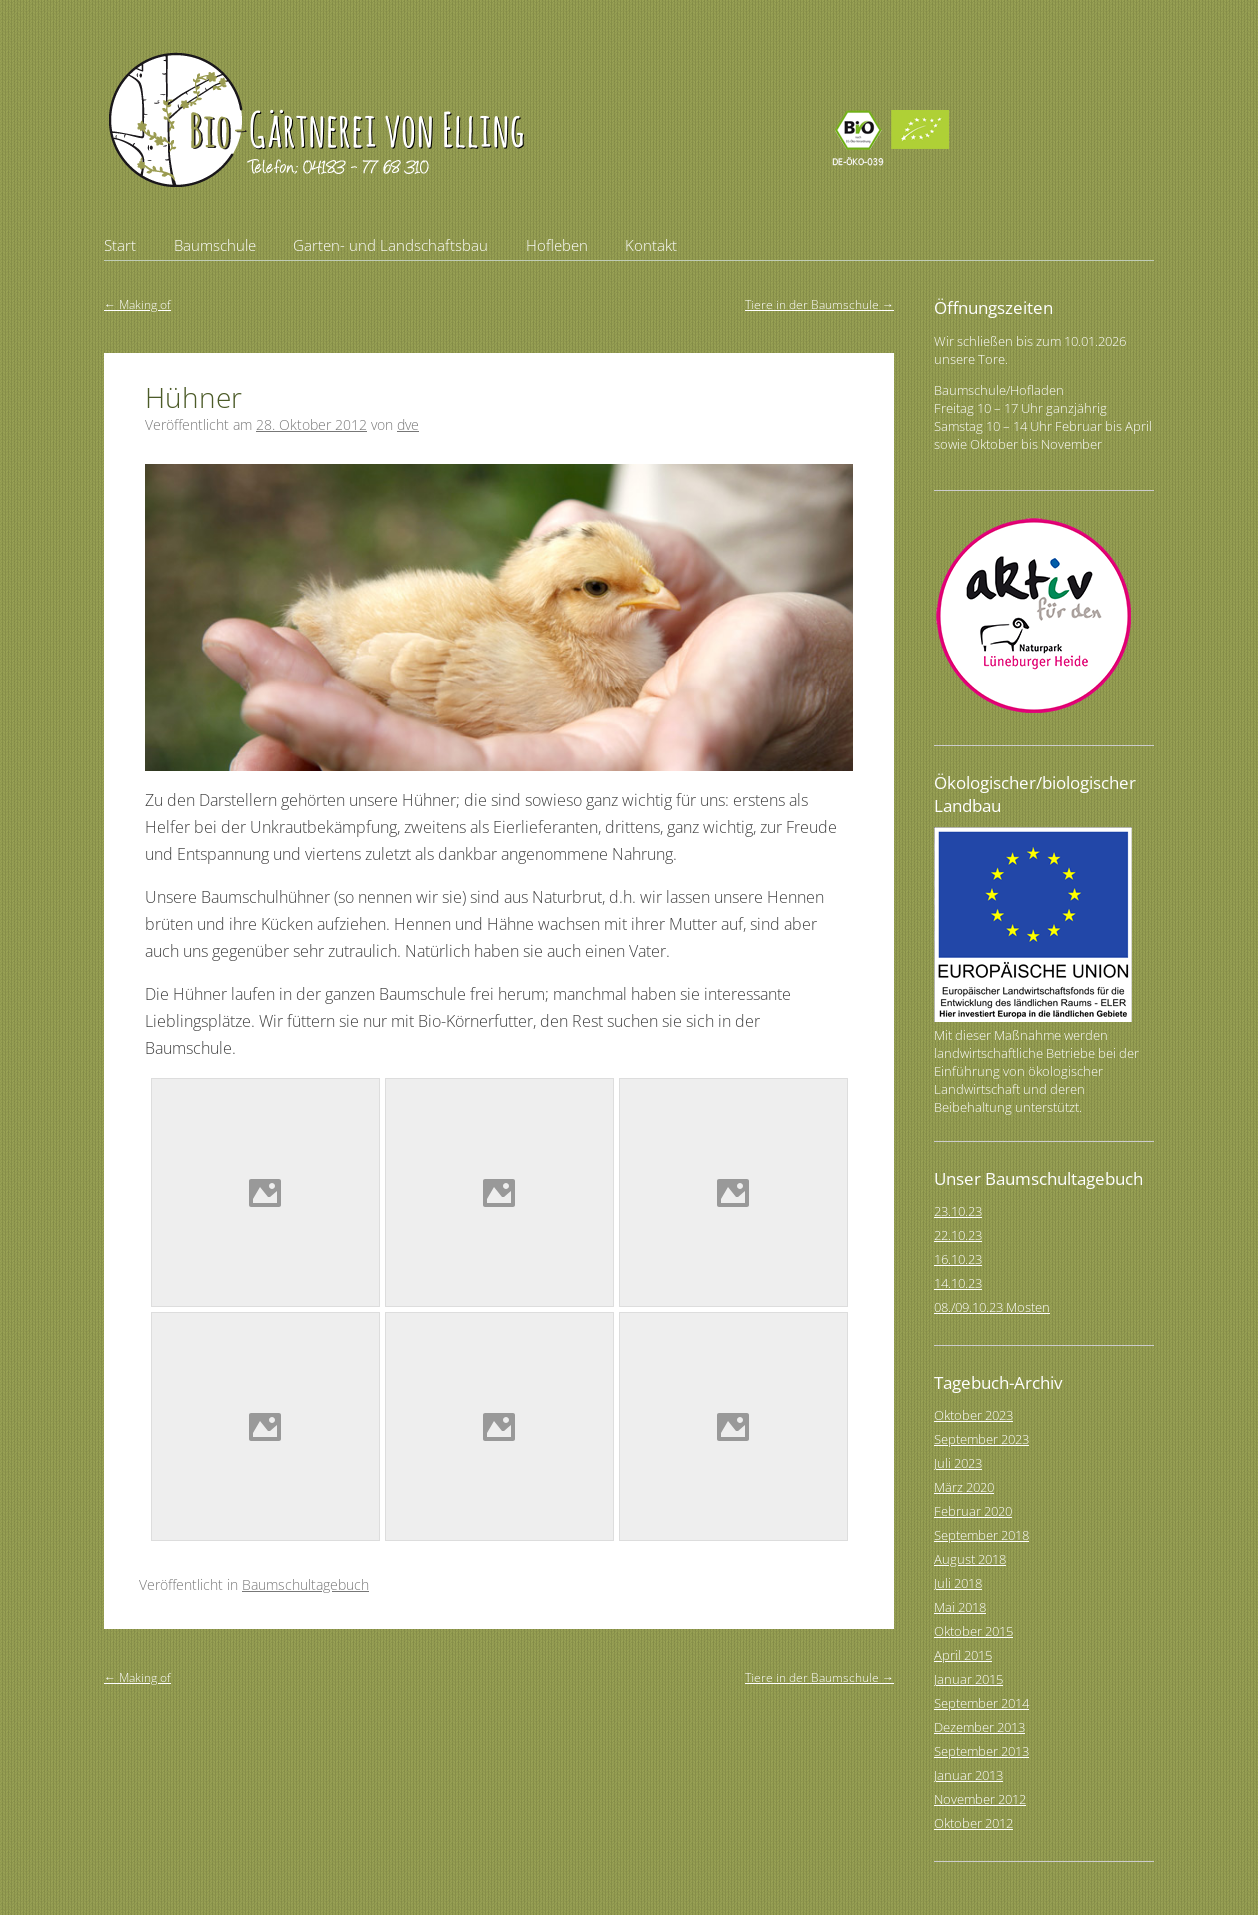 This screenshot has height=1915, width=1258. What do you see at coordinates (992, 1307) in the screenshot?
I see `08./09.10.23 Mosten` at bounding box center [992, 1307].